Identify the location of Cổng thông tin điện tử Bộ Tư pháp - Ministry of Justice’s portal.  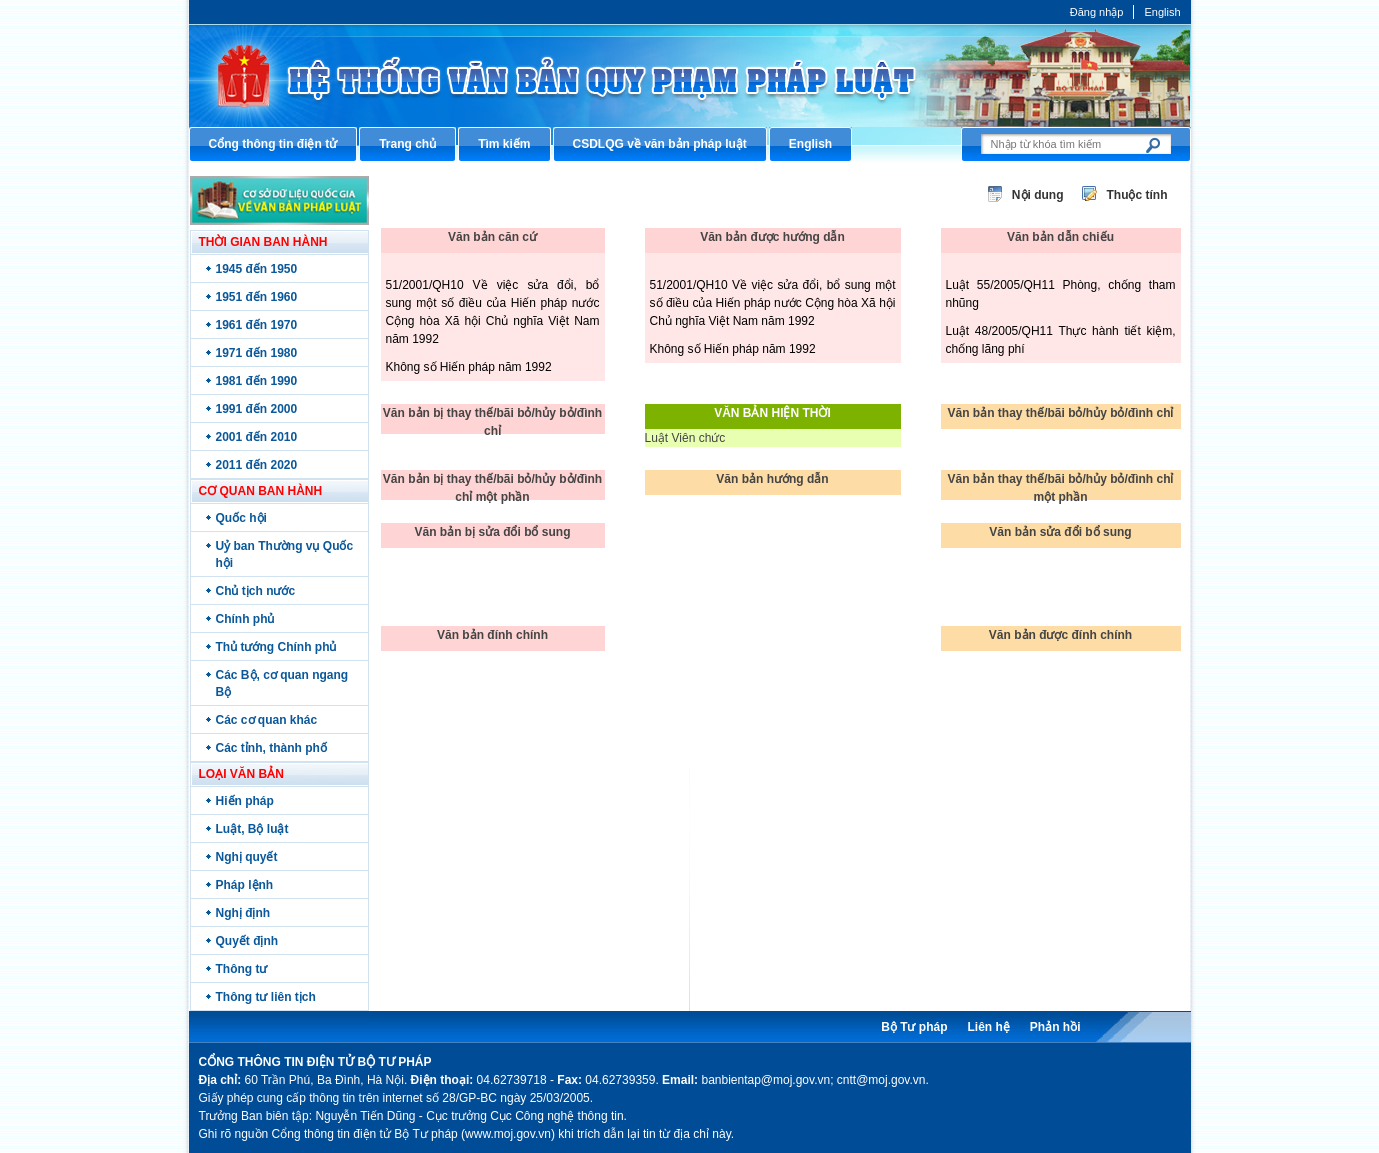
(690, 75).